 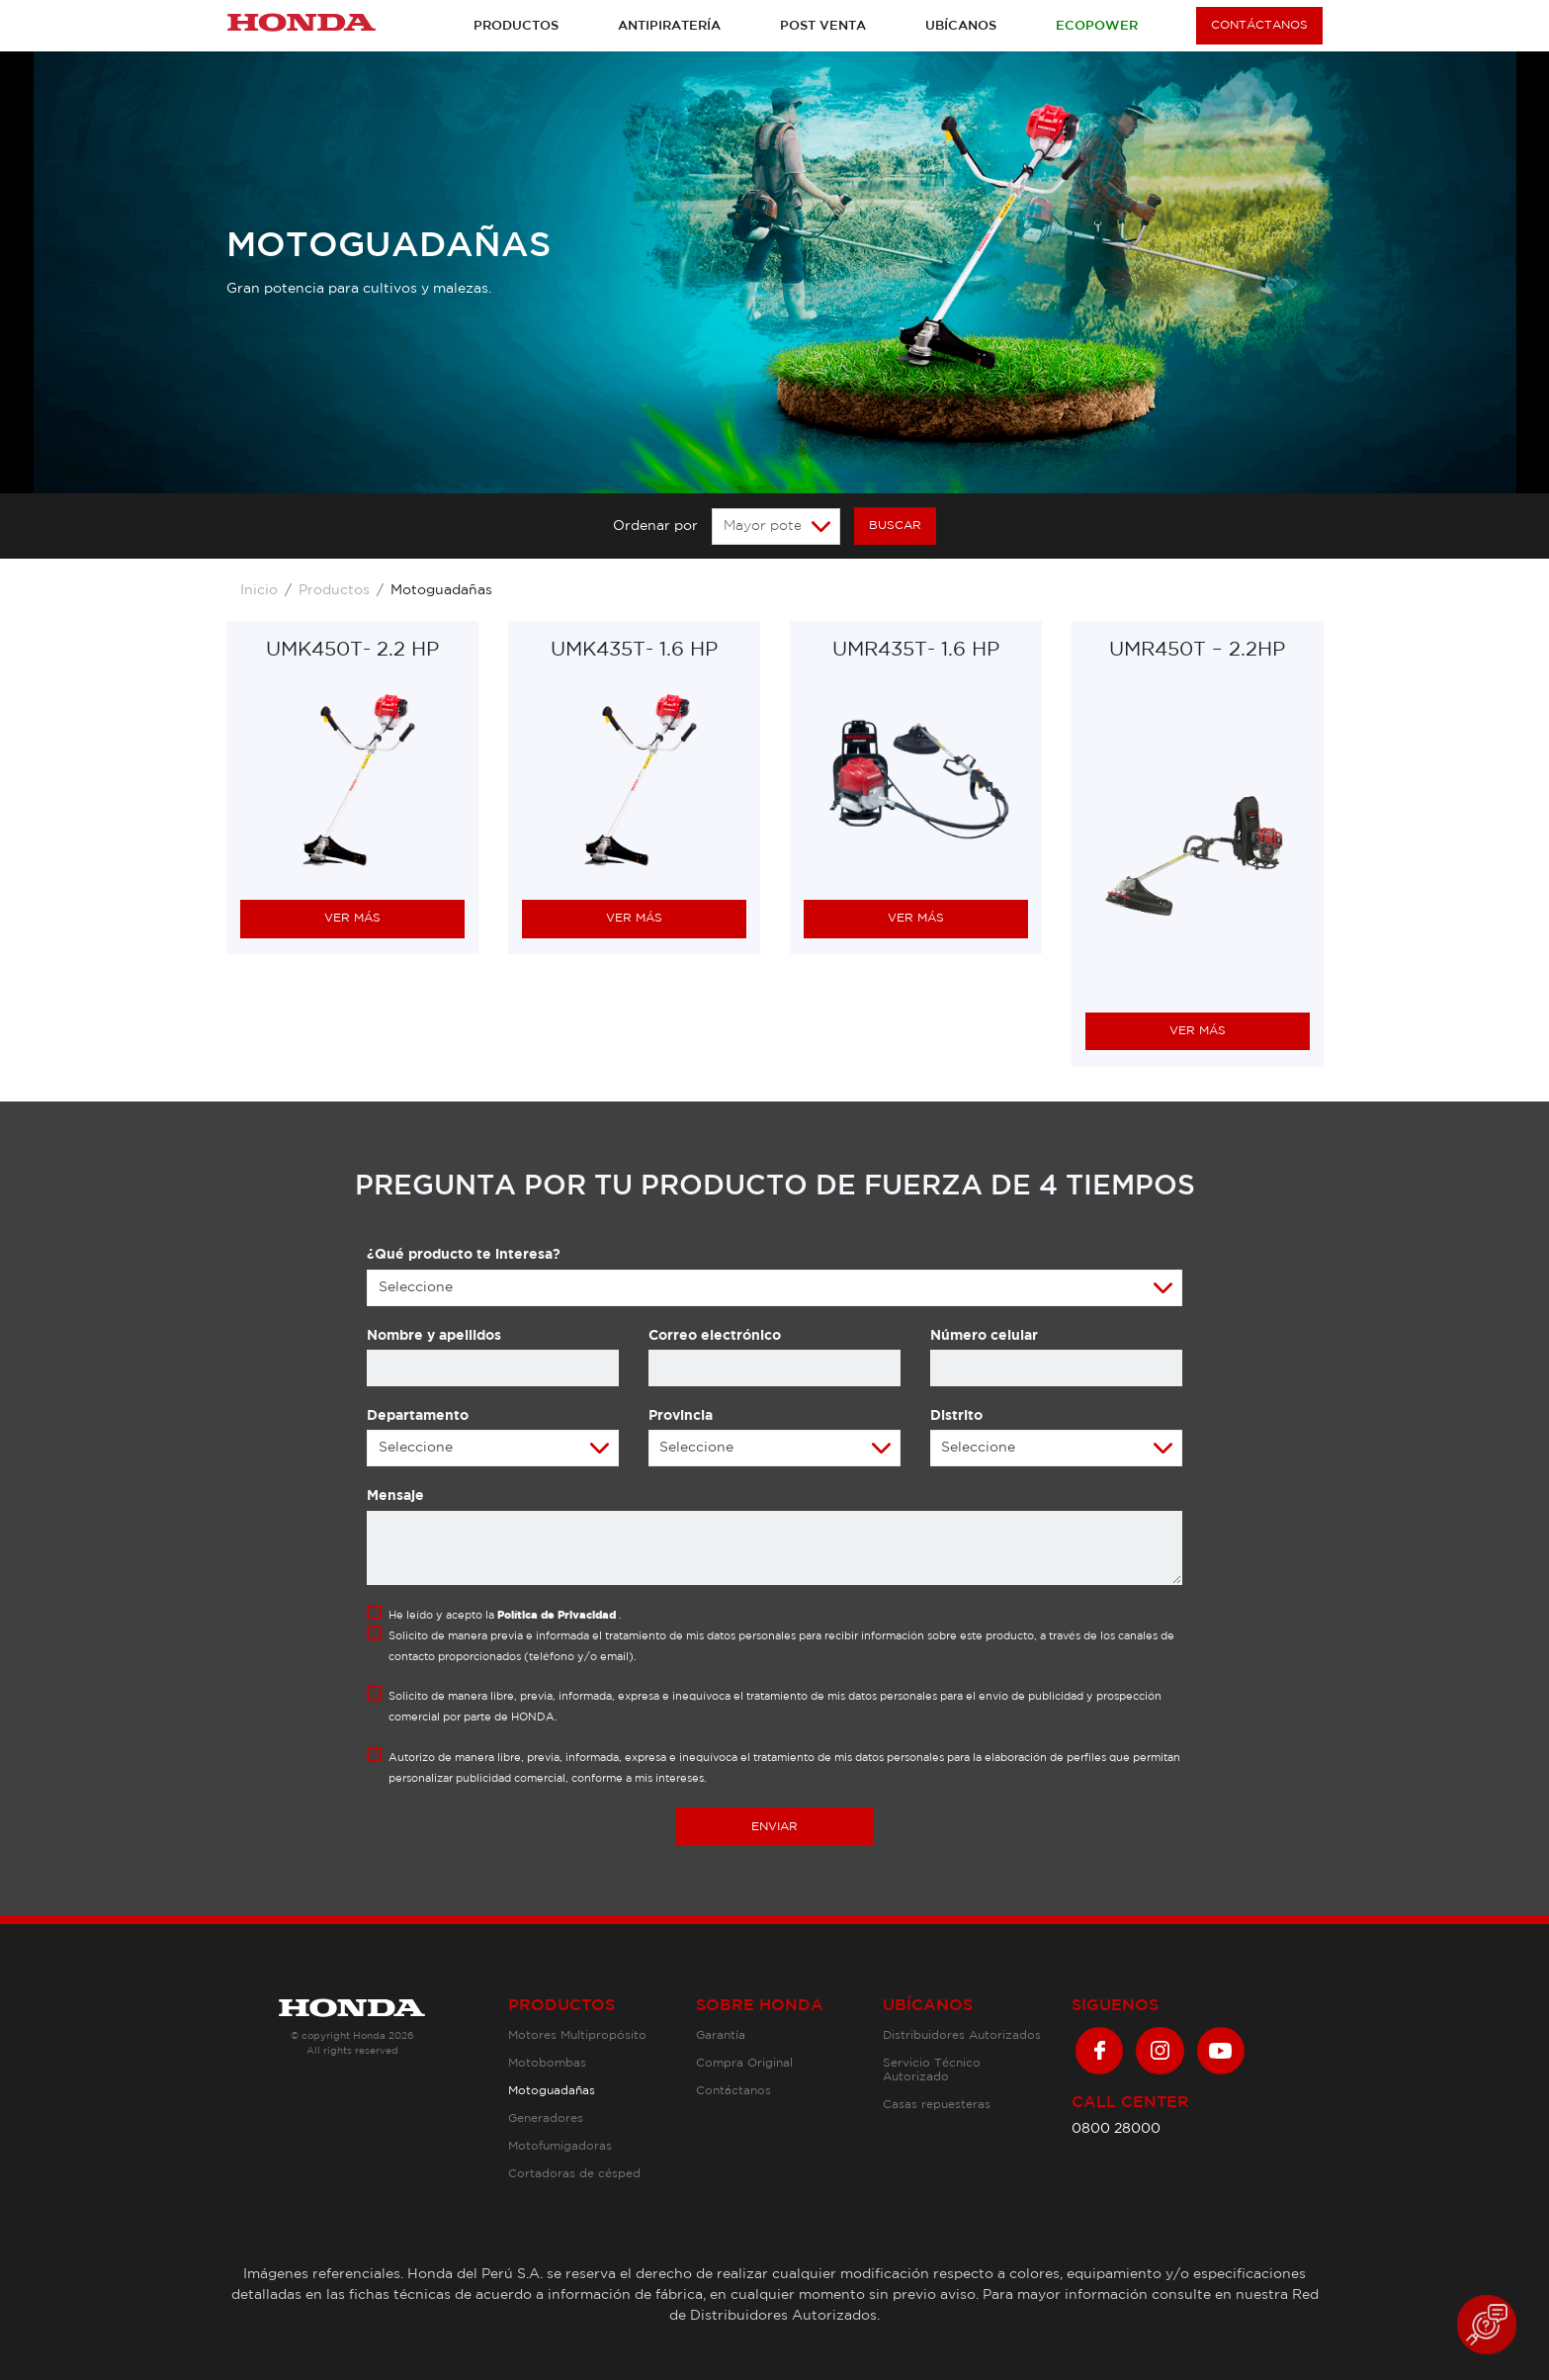 What do you see at coordinates (1116, 2129) in the screenshot?
I see `0800 28000` at bounding box center [1116, 2129].